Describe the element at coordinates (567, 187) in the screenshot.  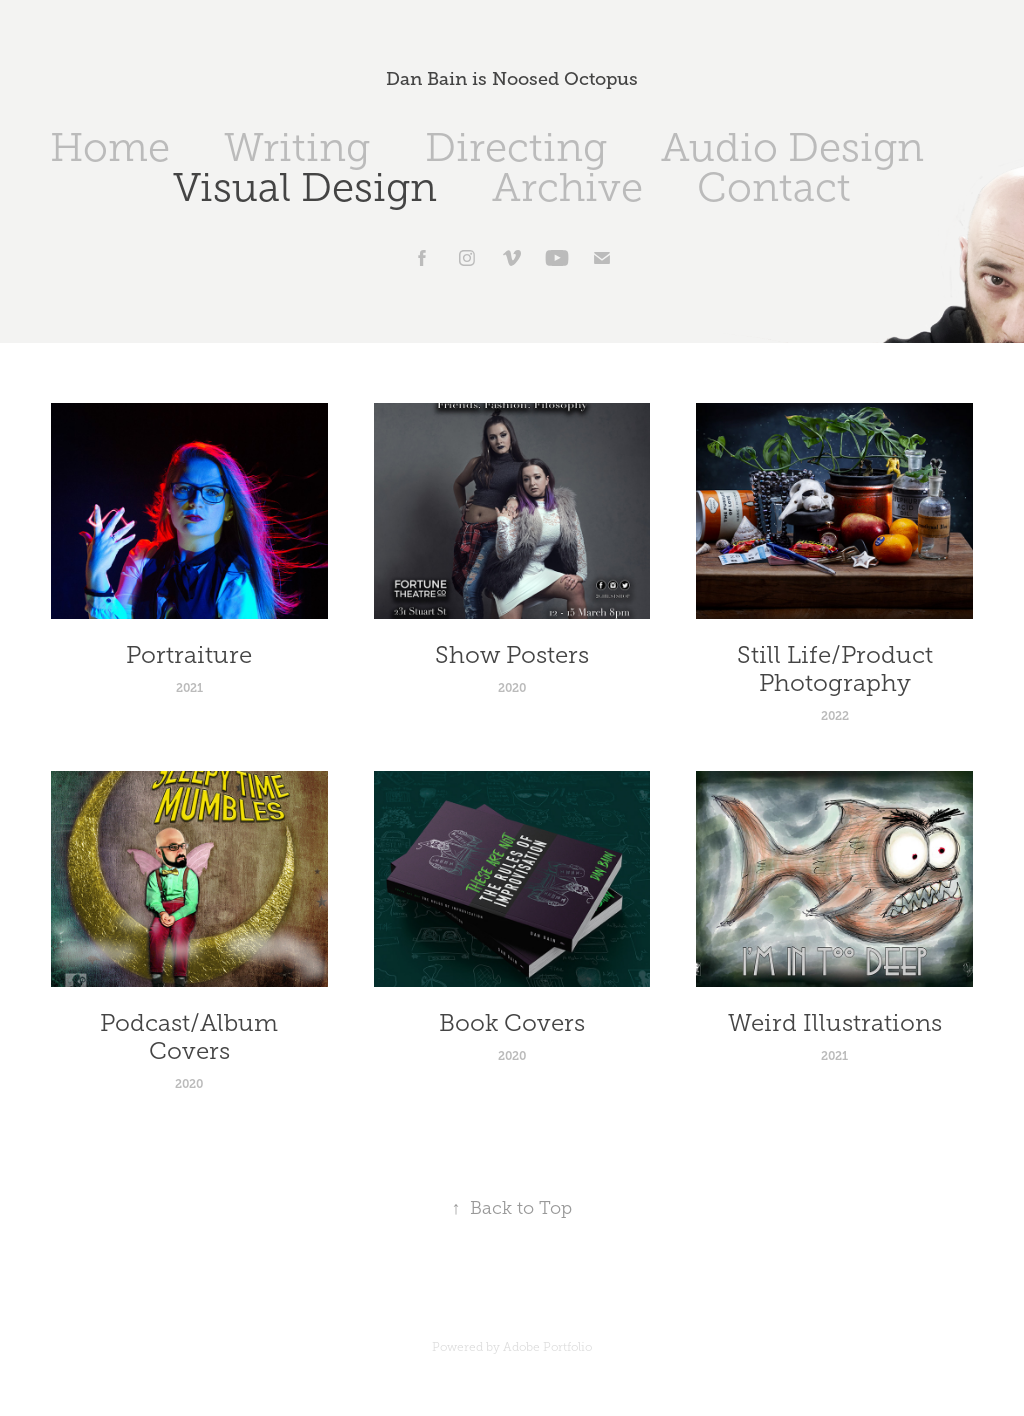
I see `Archive` at that location.